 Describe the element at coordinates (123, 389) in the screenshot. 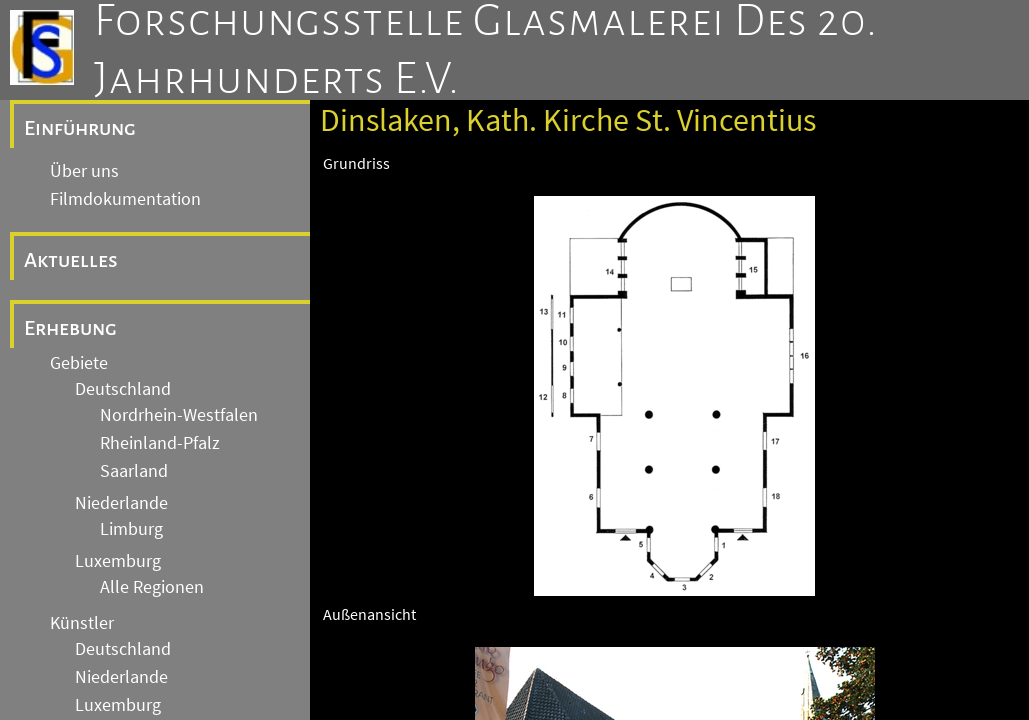

I see `Deutschland` at that location.